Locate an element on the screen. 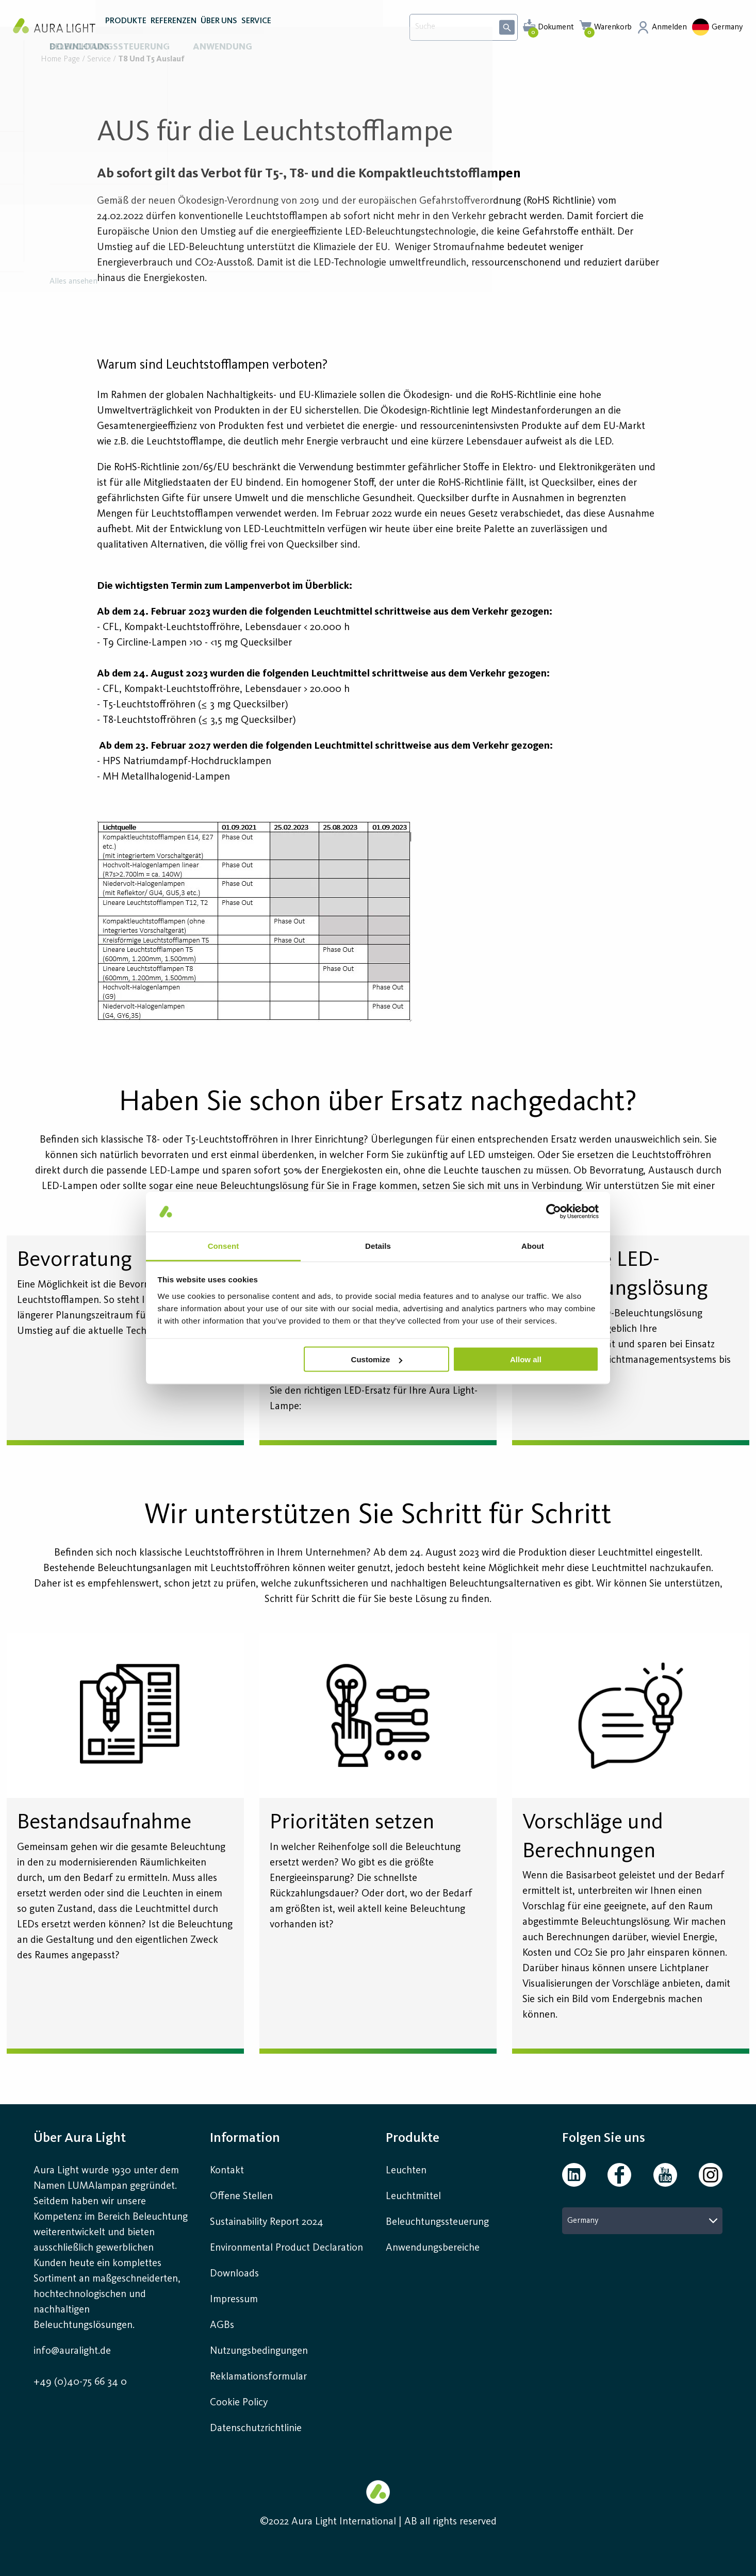 The image size is (756, 2576). Impressum is located at coordinates (234, 2299).